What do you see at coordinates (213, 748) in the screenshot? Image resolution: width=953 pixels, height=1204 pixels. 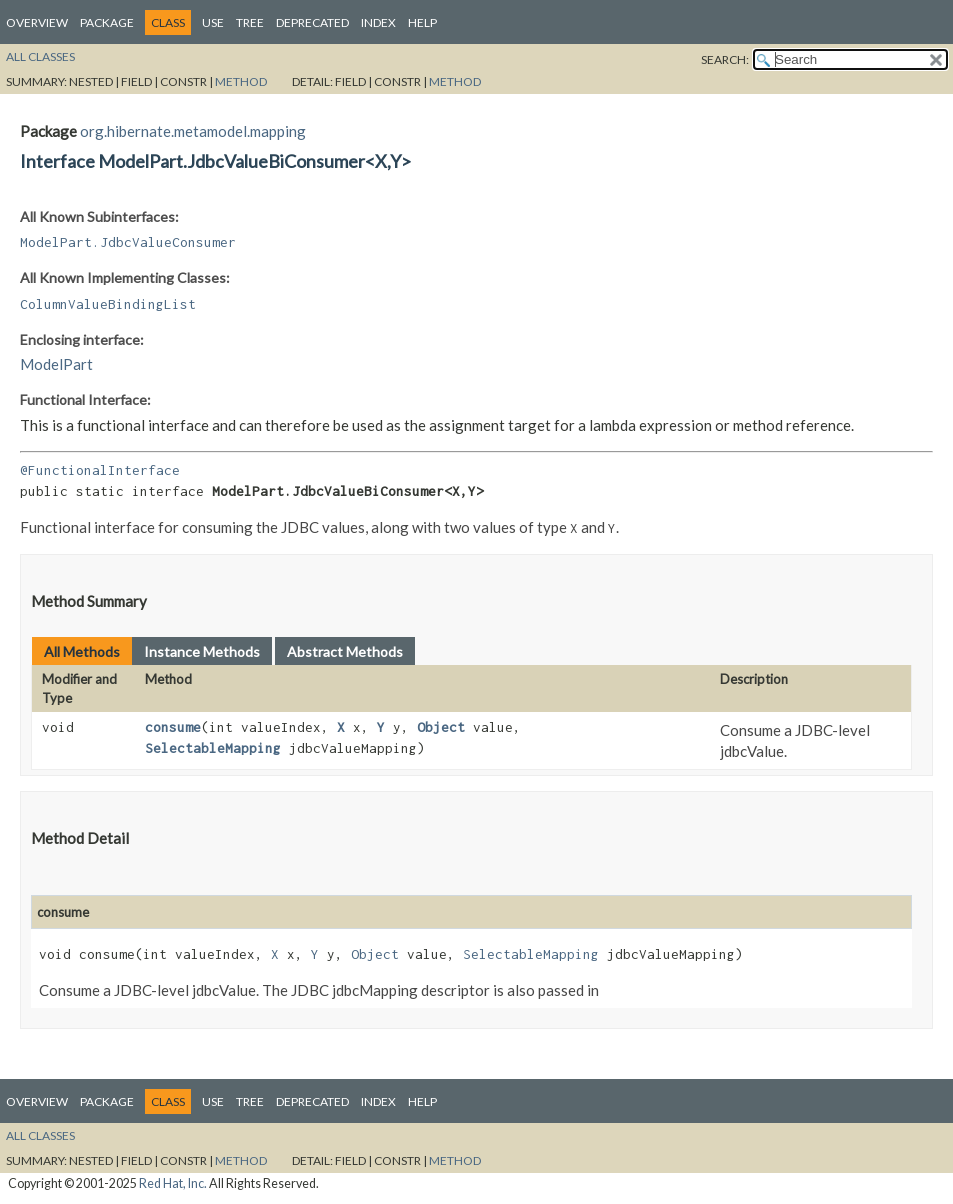 I see `SelectableMapping` at bounding box center [213, 748].